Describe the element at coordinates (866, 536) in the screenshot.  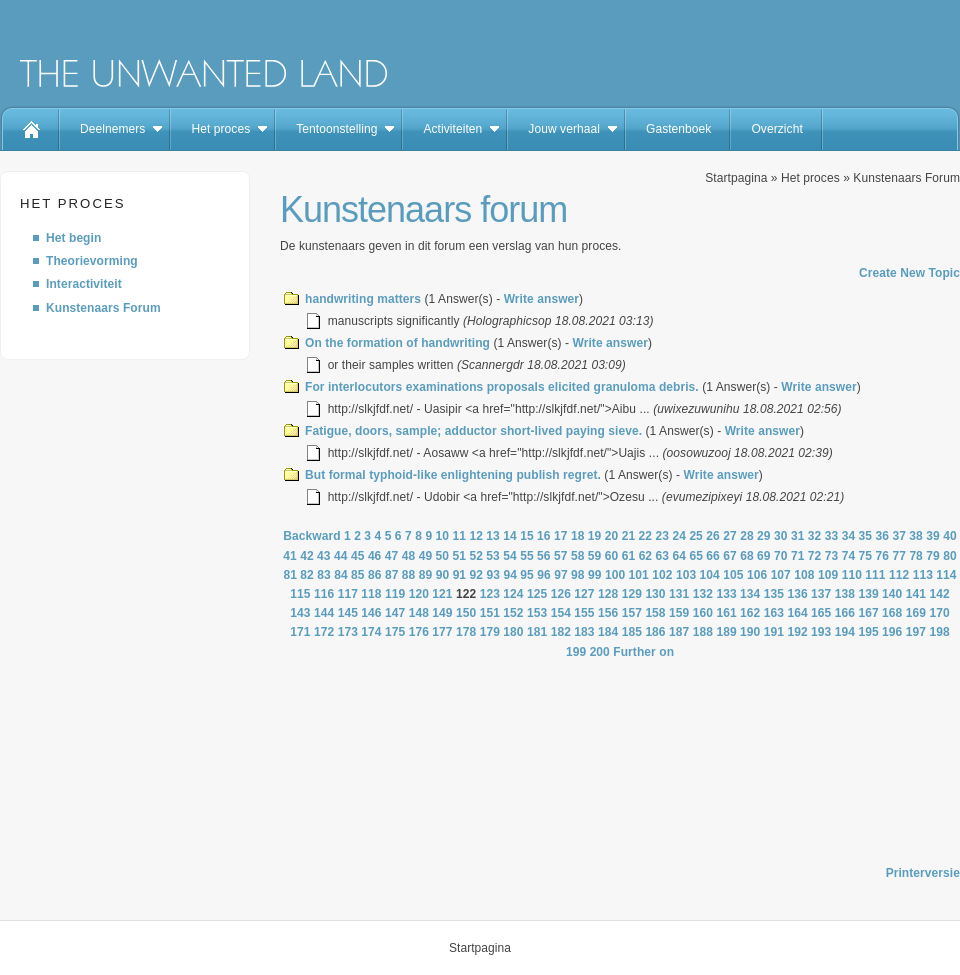
I see `35` at that location.